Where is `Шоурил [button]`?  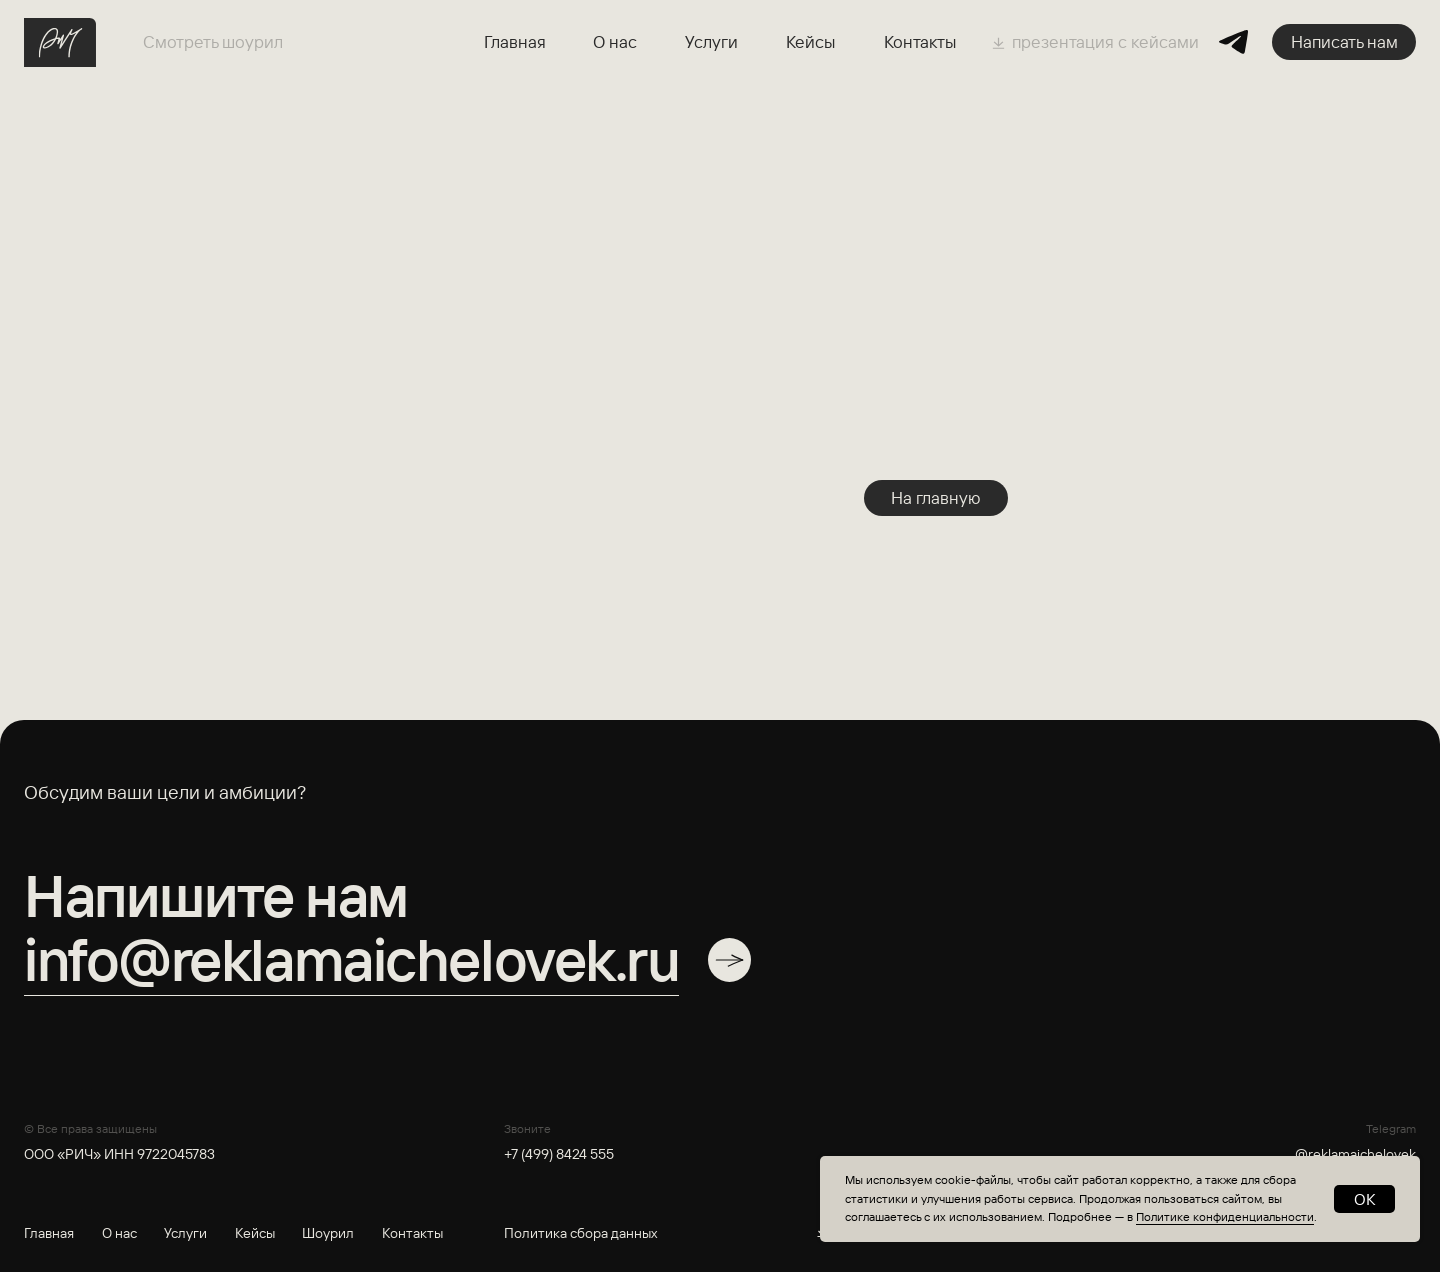 Шоурил [button] is located at coordinates (328, 1233).